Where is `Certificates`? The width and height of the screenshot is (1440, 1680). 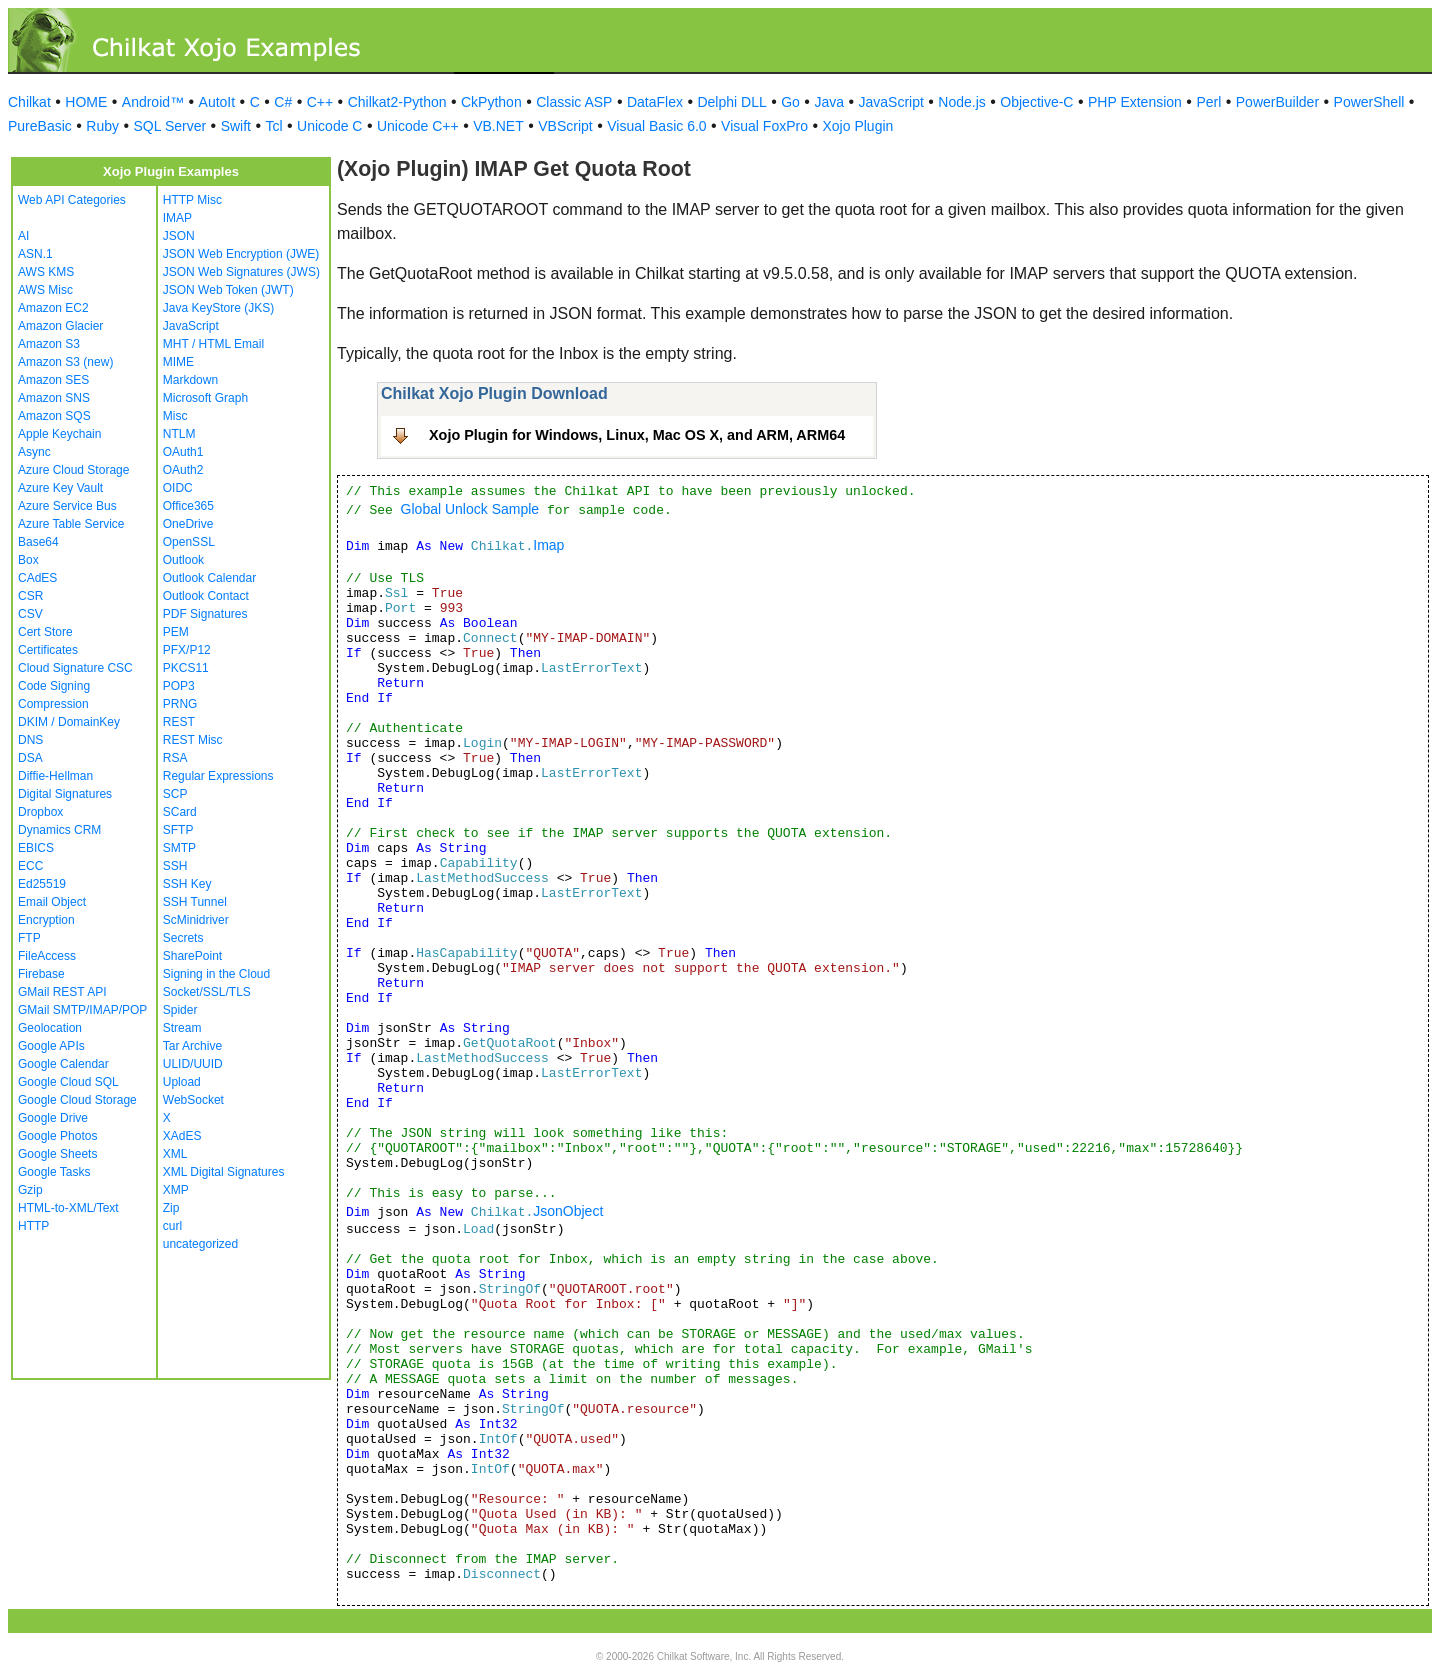
Certificates is located at coordinates (48, 650).